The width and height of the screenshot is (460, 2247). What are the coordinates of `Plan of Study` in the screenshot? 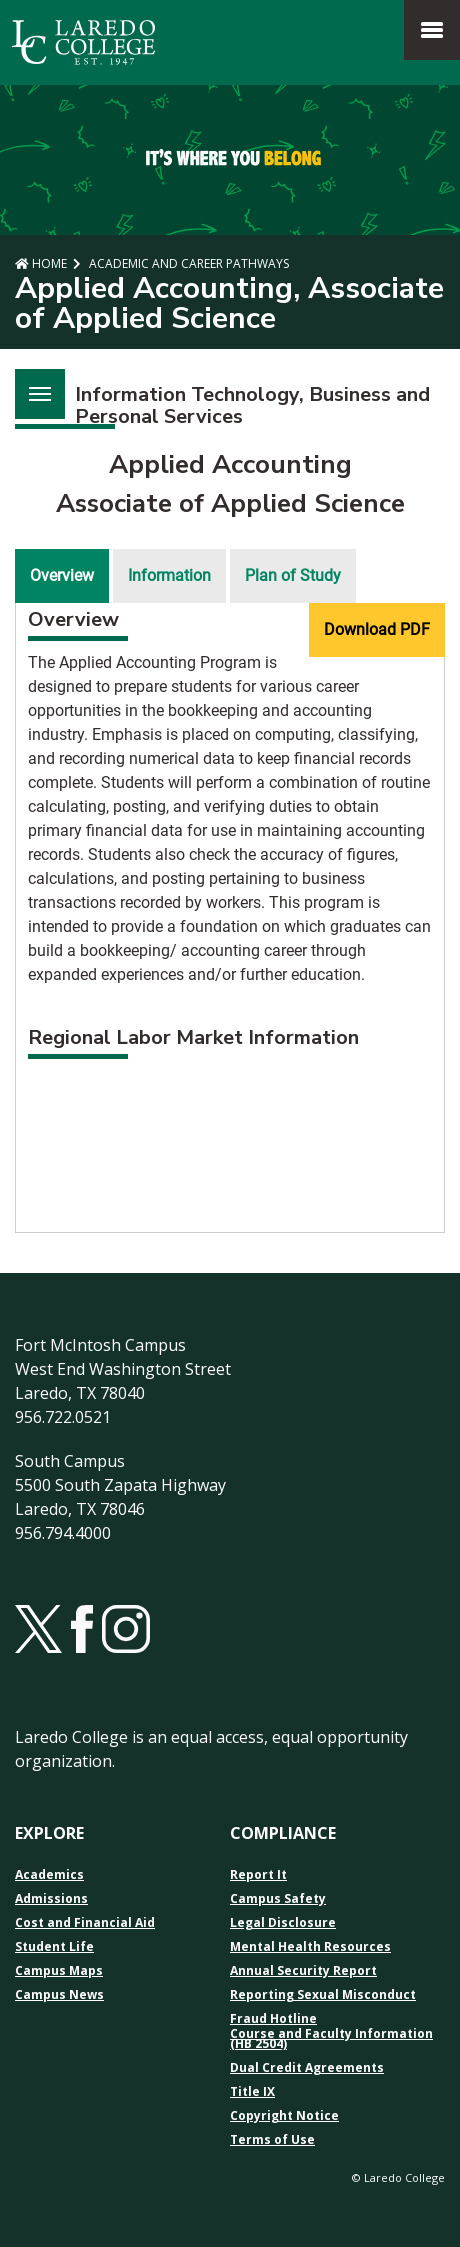 It's located at (293, 575).